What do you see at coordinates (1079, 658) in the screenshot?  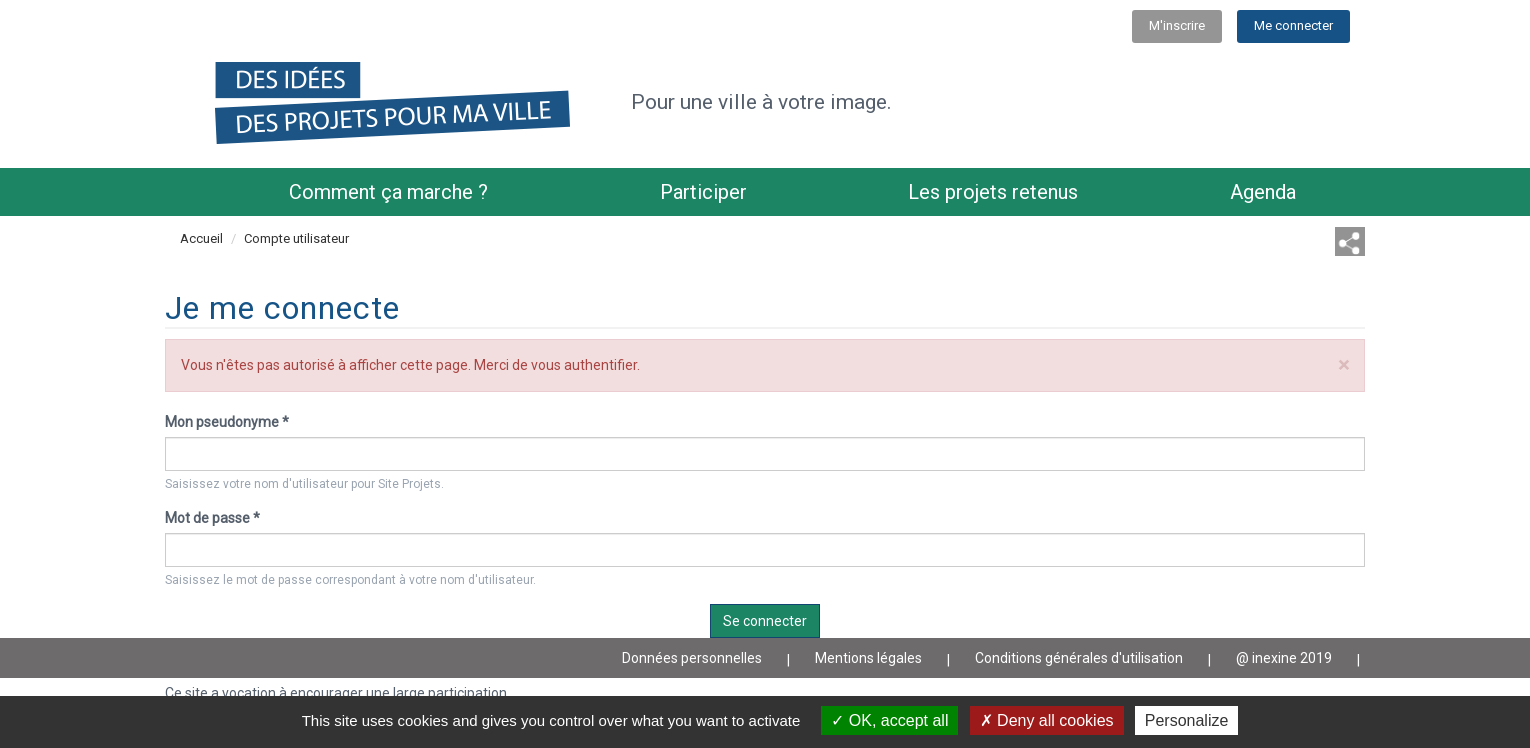 I see `Conditions générales d'utilisation` at bounding box center [1079, 658].